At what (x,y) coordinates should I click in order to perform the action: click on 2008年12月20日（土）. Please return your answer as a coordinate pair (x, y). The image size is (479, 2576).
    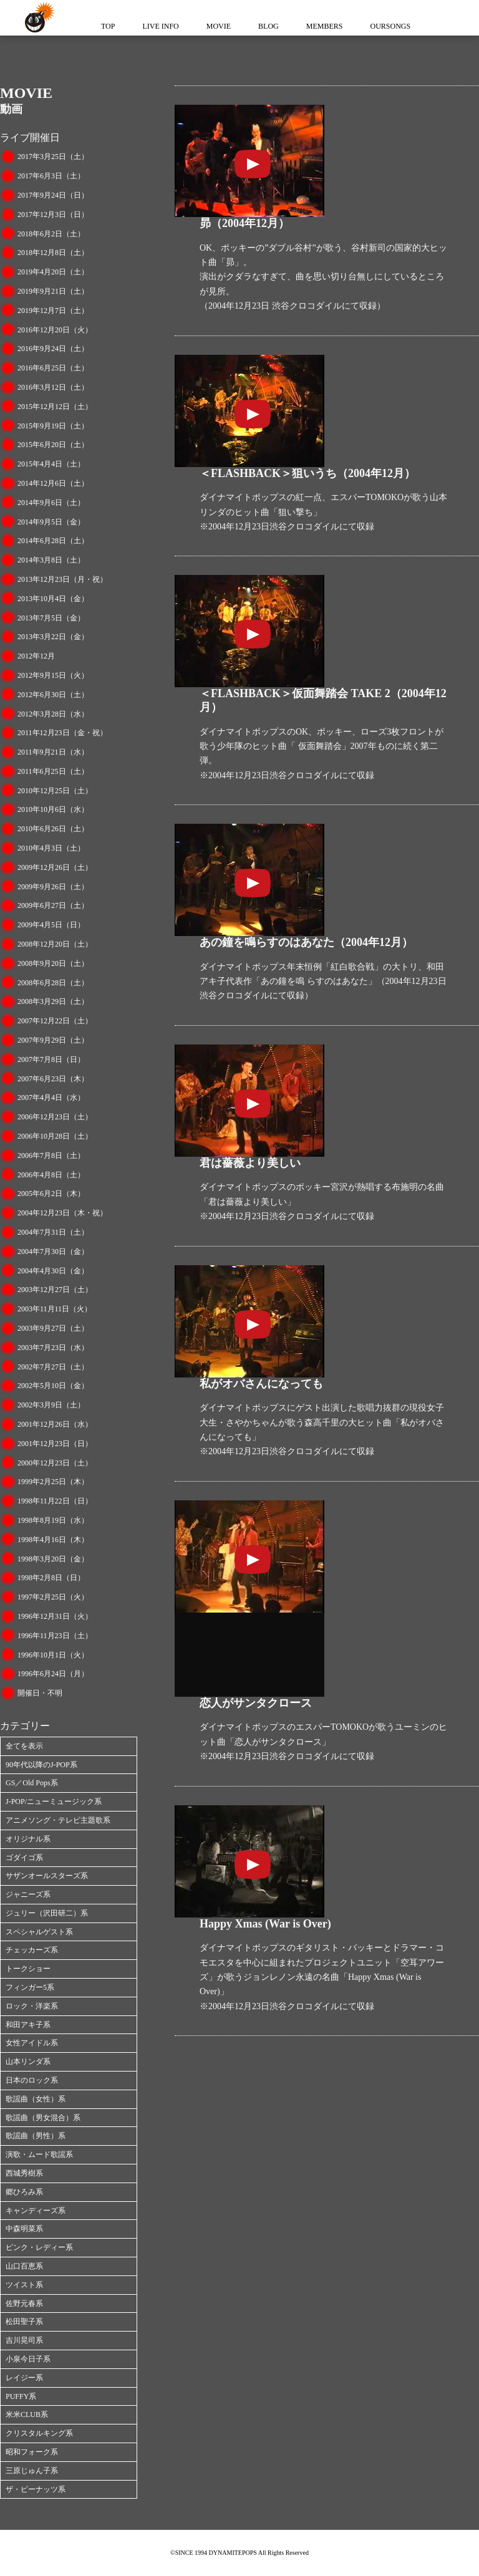
    Looking at the image, I should click on (54, 944).